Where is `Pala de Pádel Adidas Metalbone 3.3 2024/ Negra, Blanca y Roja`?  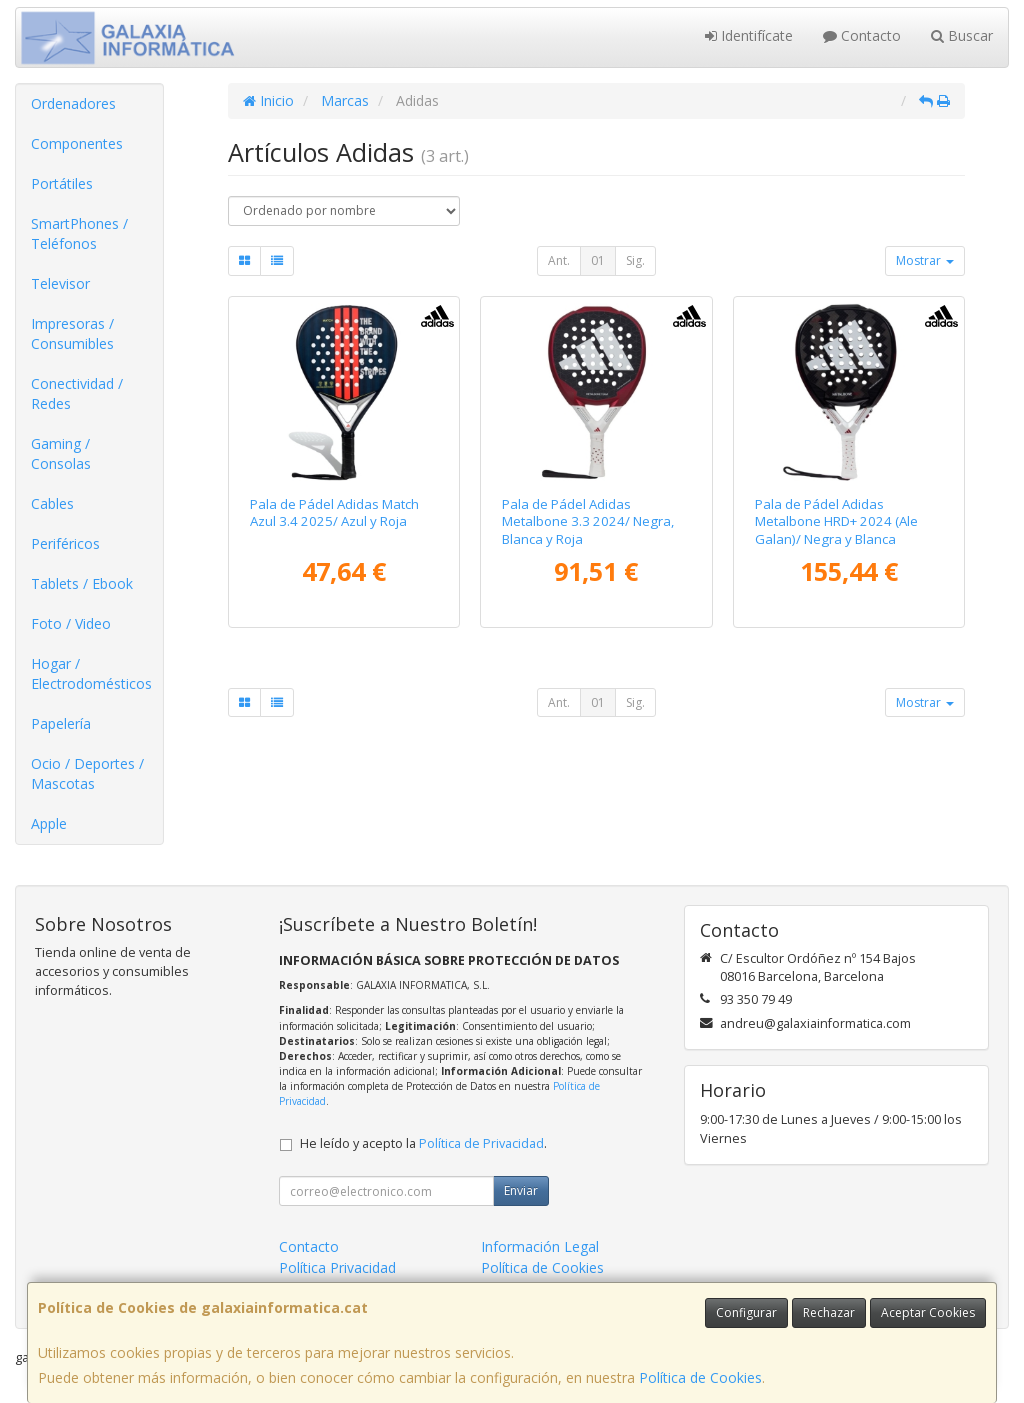 Pala de Pádel Adidas Metalbone 3.3 2024/ Negra, Blanca y Roja is located at coordinates (588, 521).